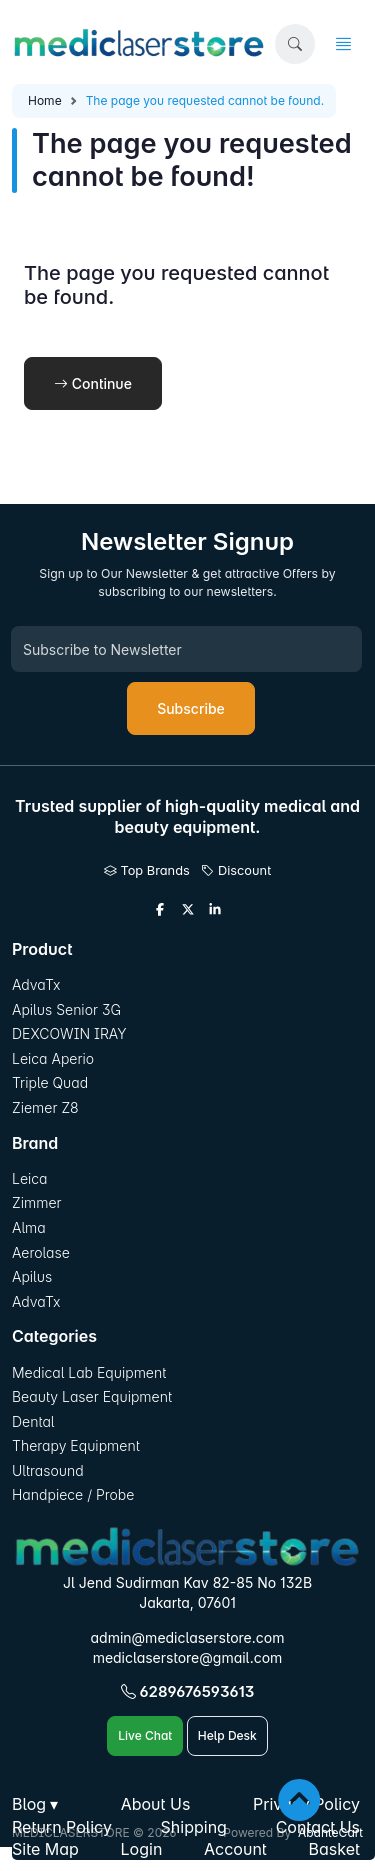 The height and width of the screenshot is (1871, 375). Describe the element at coordinates (50, 1082) in the screenshot. I see `Triple Quad` at that location.